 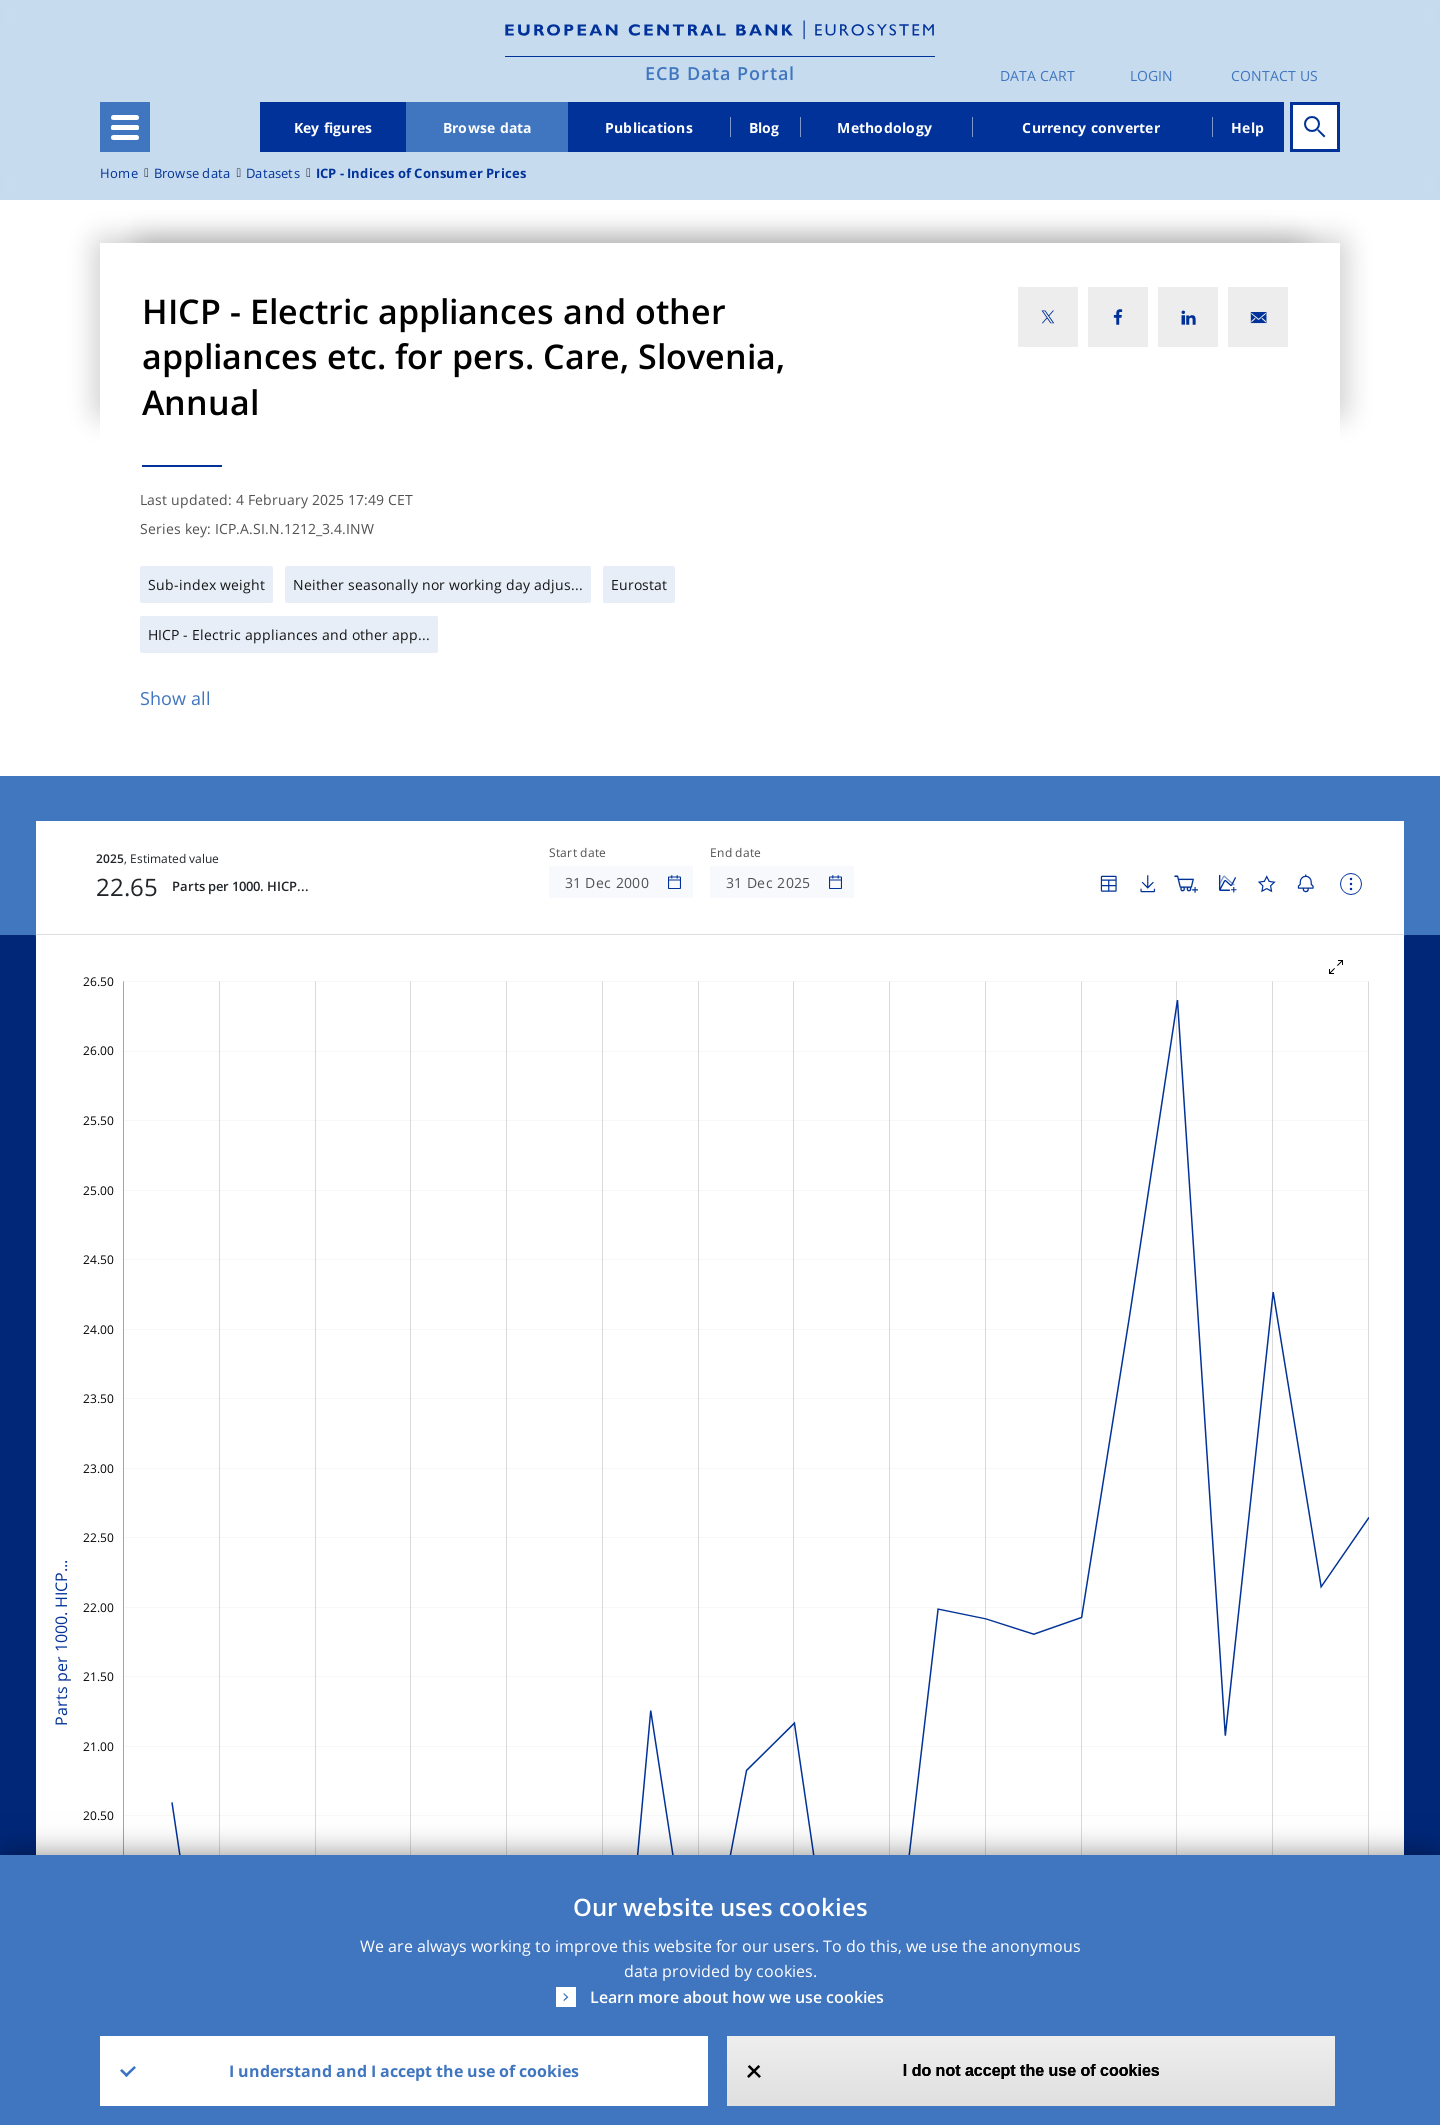 I want to click on Data Cart, so click(x=1037, y=75).